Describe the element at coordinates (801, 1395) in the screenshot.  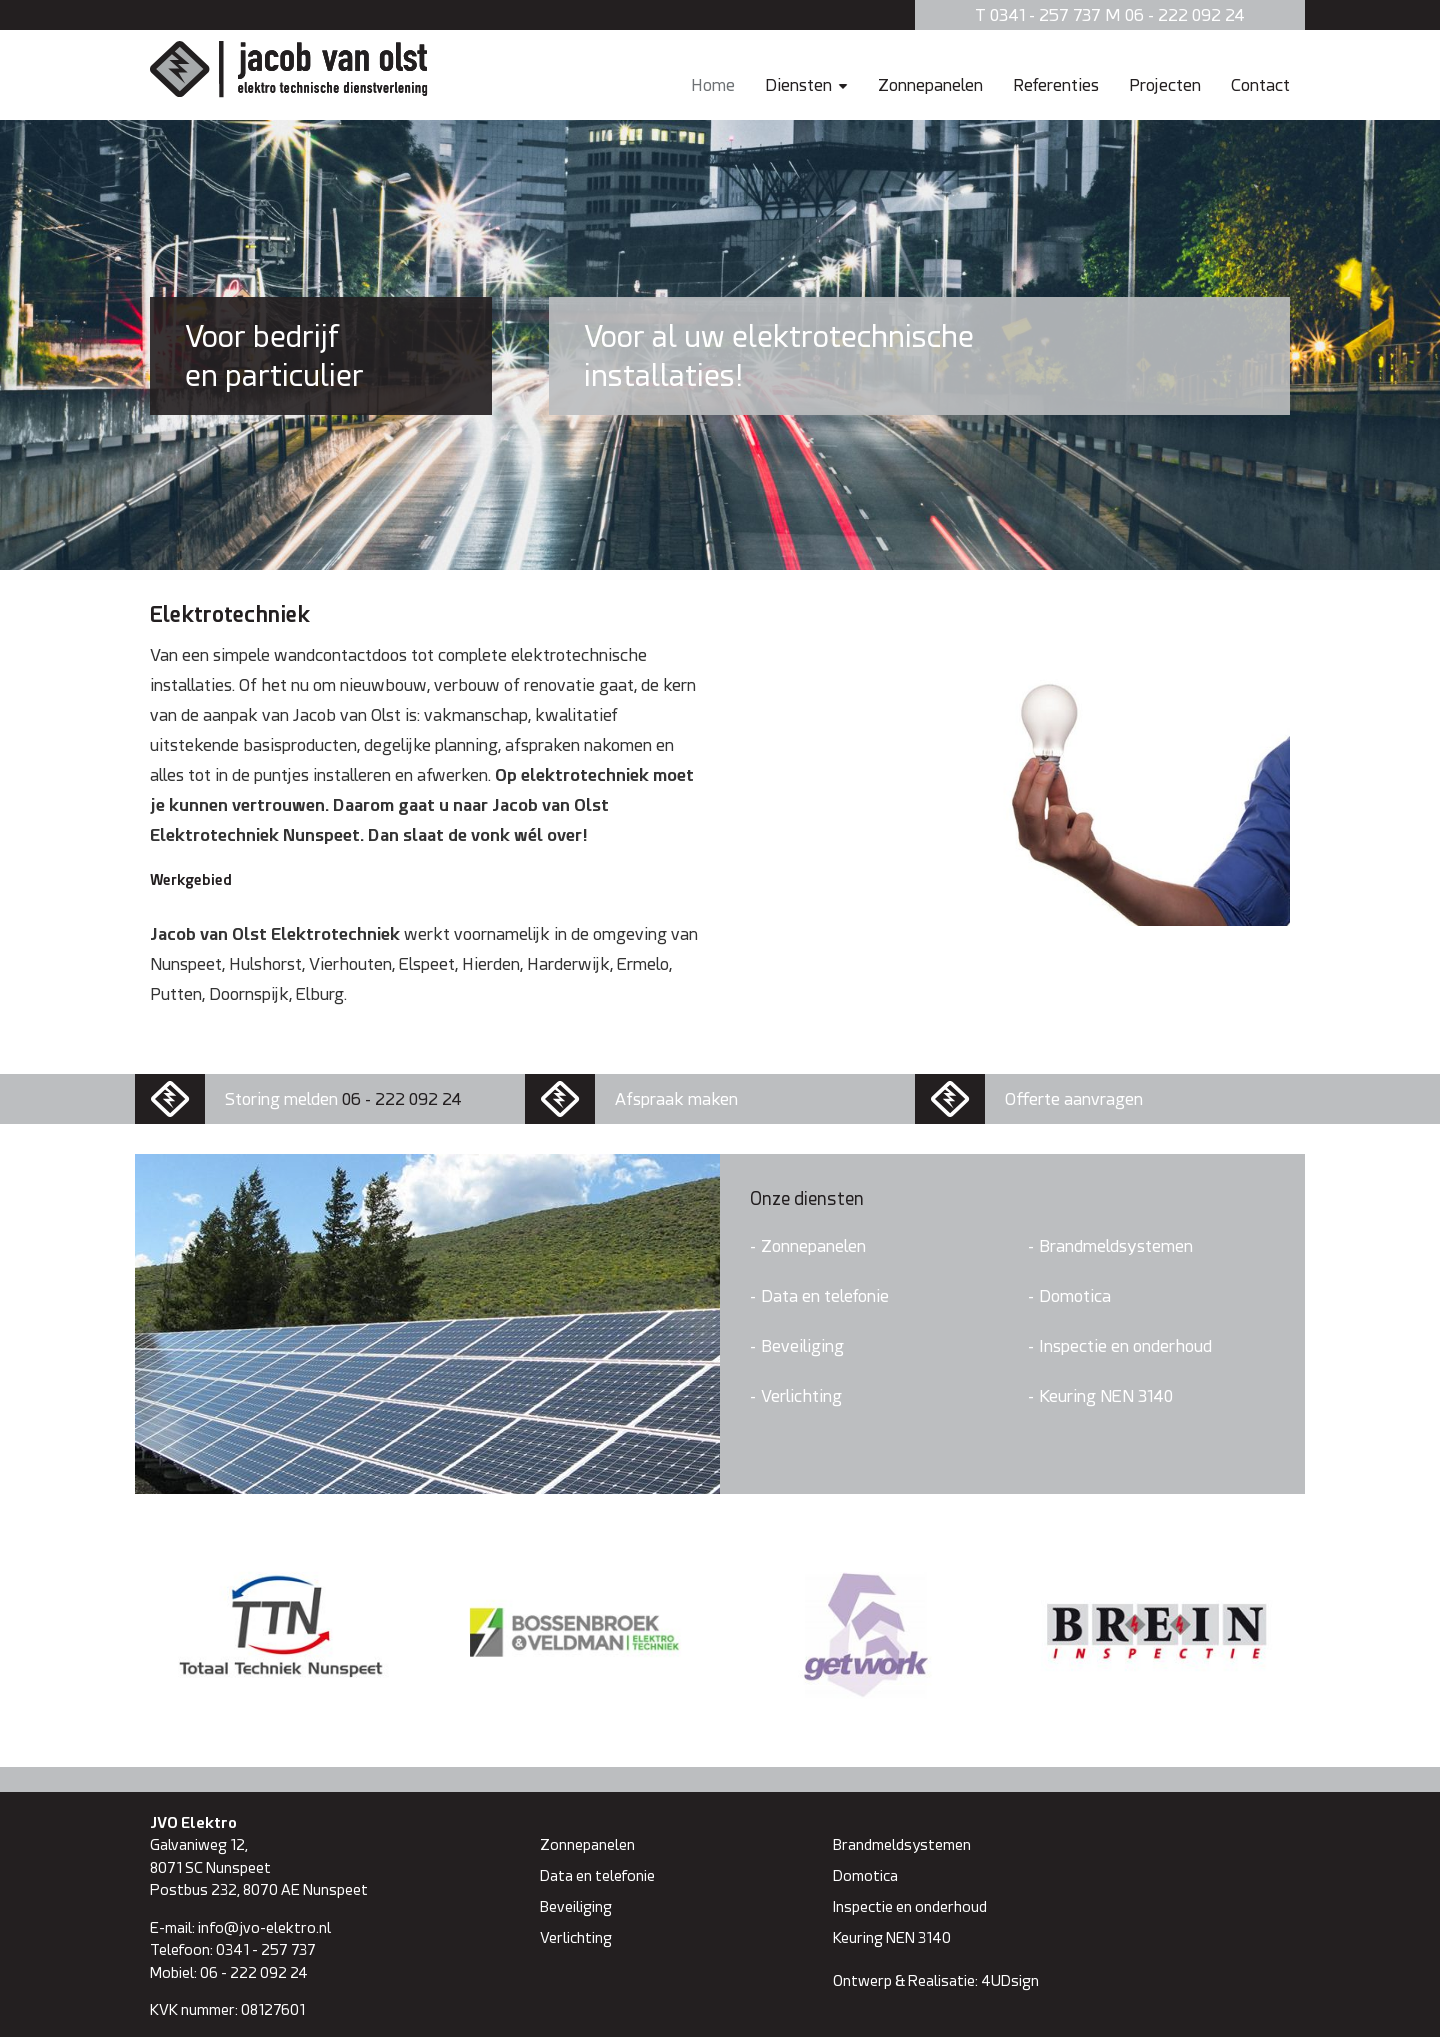
I see `Verlichting` at that location.